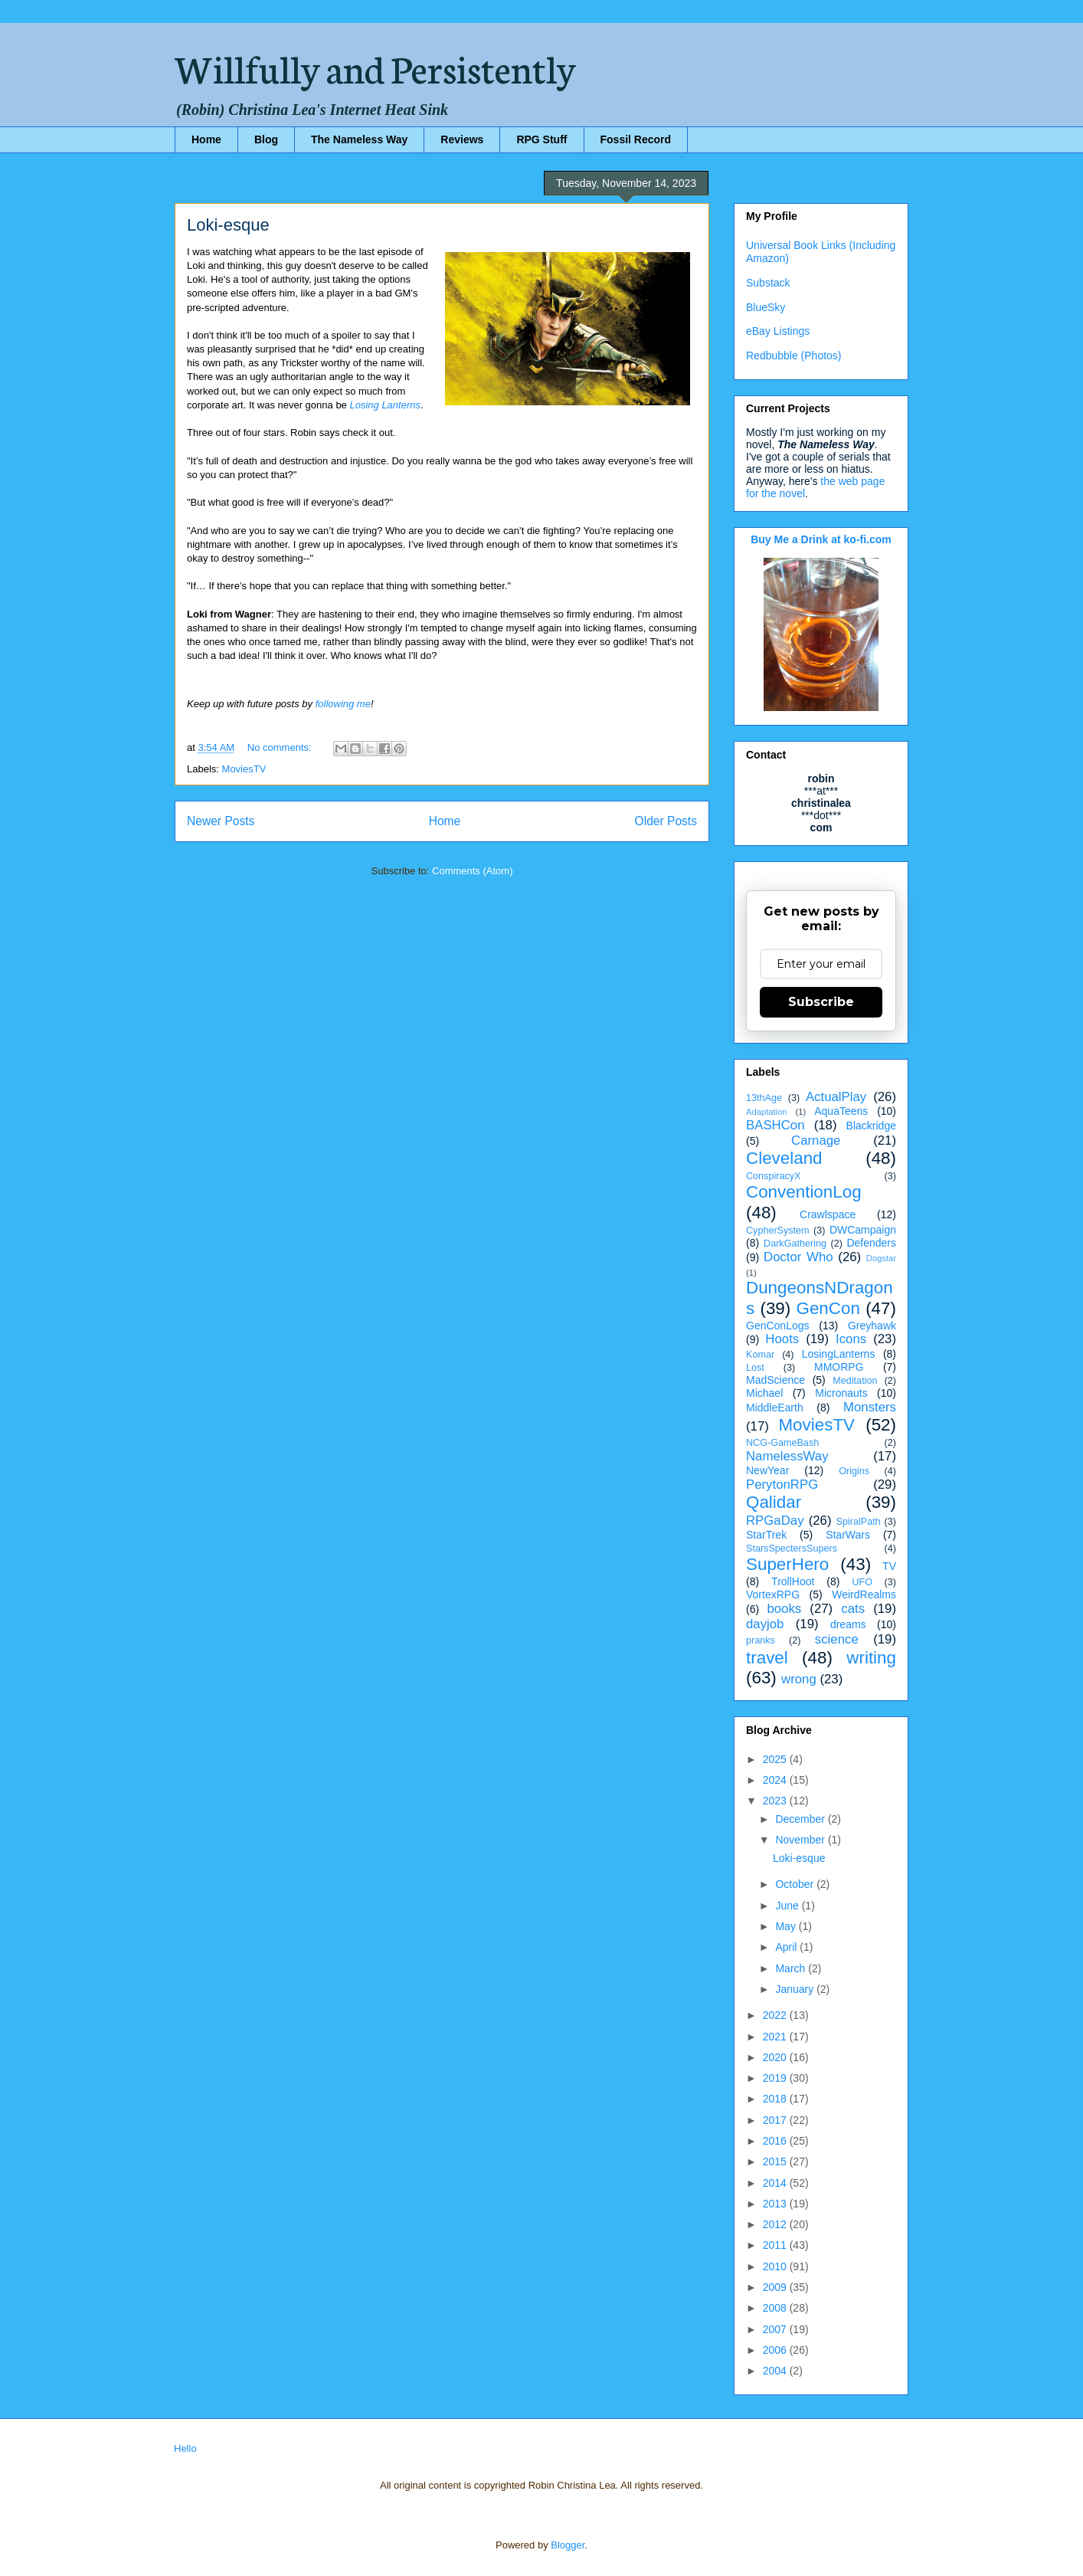 The image size is (1083, 2576). What do you see at coordinates (774, 1407) in the screenshot?
I see `MiddleEarth` at bounding box center [774, 1407].